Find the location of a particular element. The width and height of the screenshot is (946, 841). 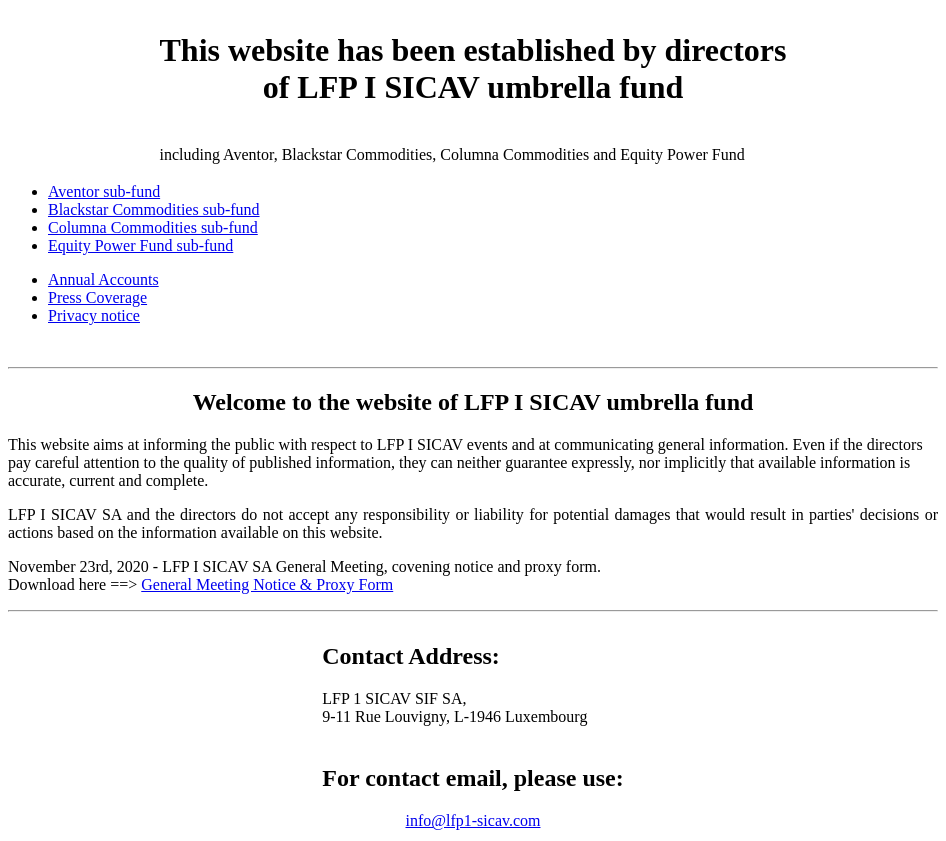

Privacy notice is located at coordinates (94, 315).